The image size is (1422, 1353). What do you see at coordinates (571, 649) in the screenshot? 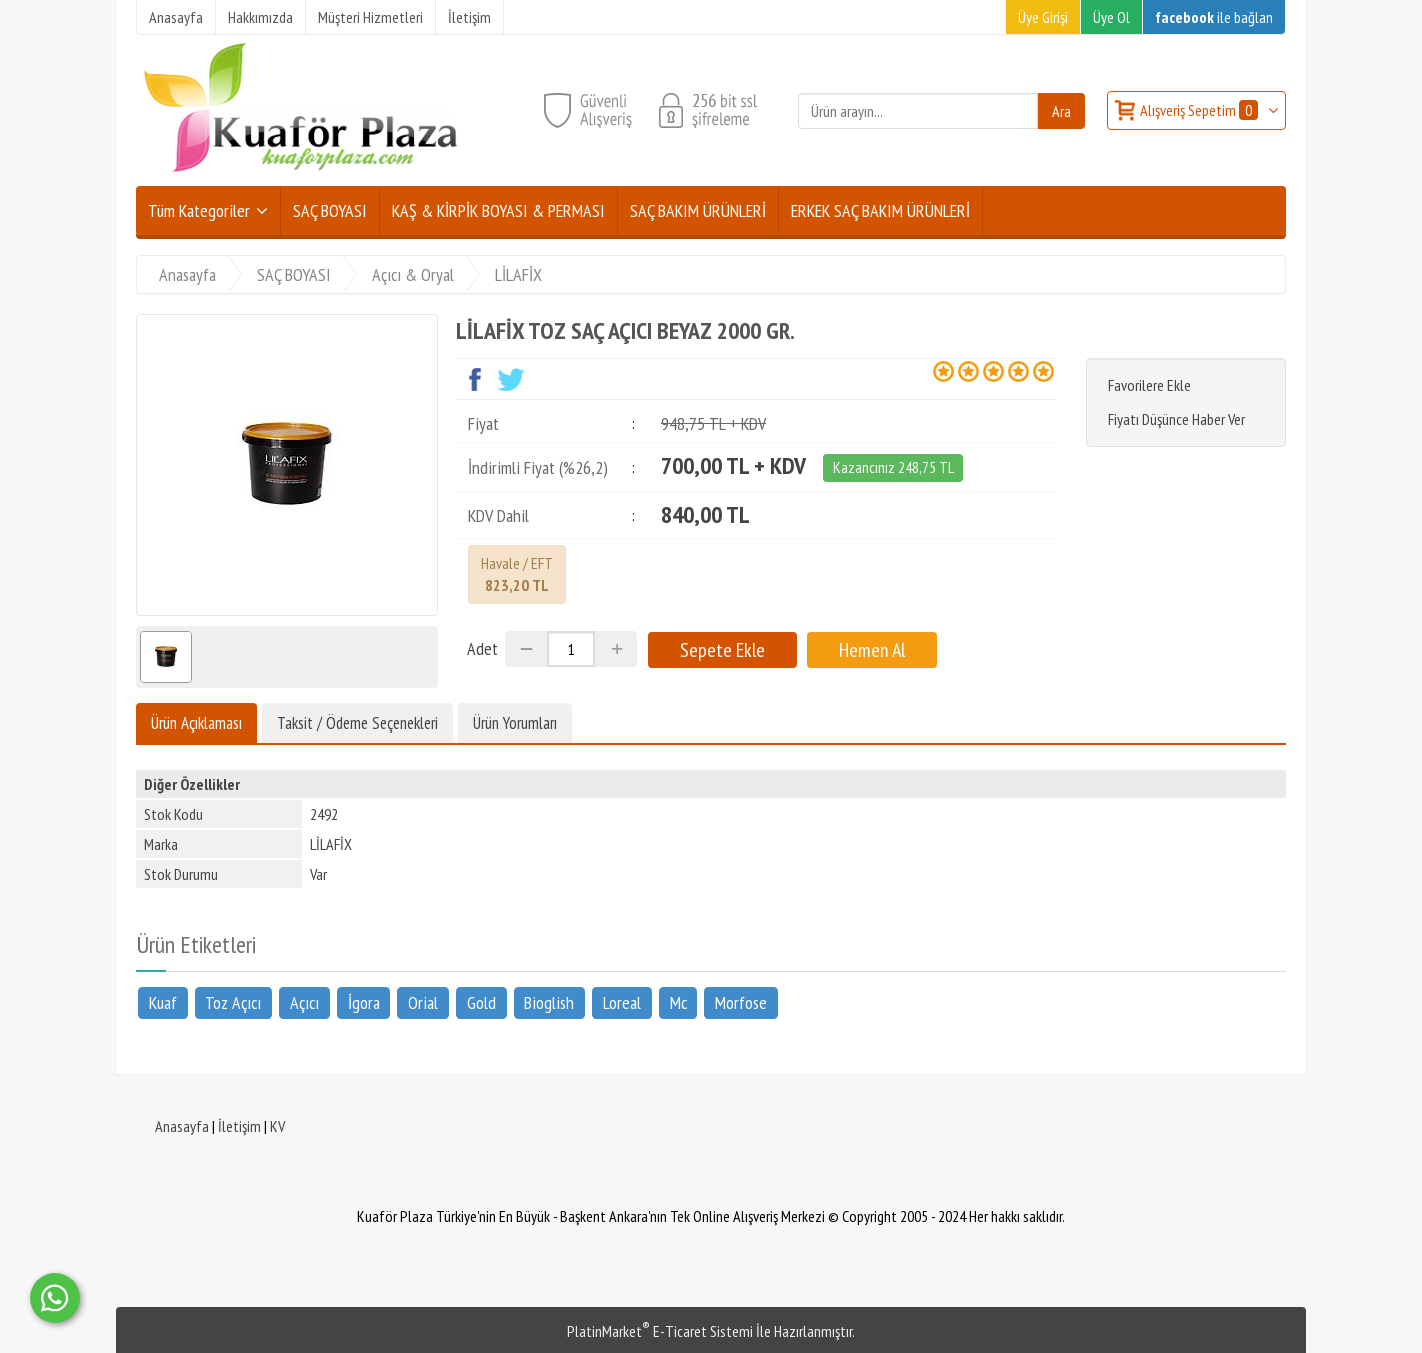
I see `[Miktar]` at bounding box center [571, 649].